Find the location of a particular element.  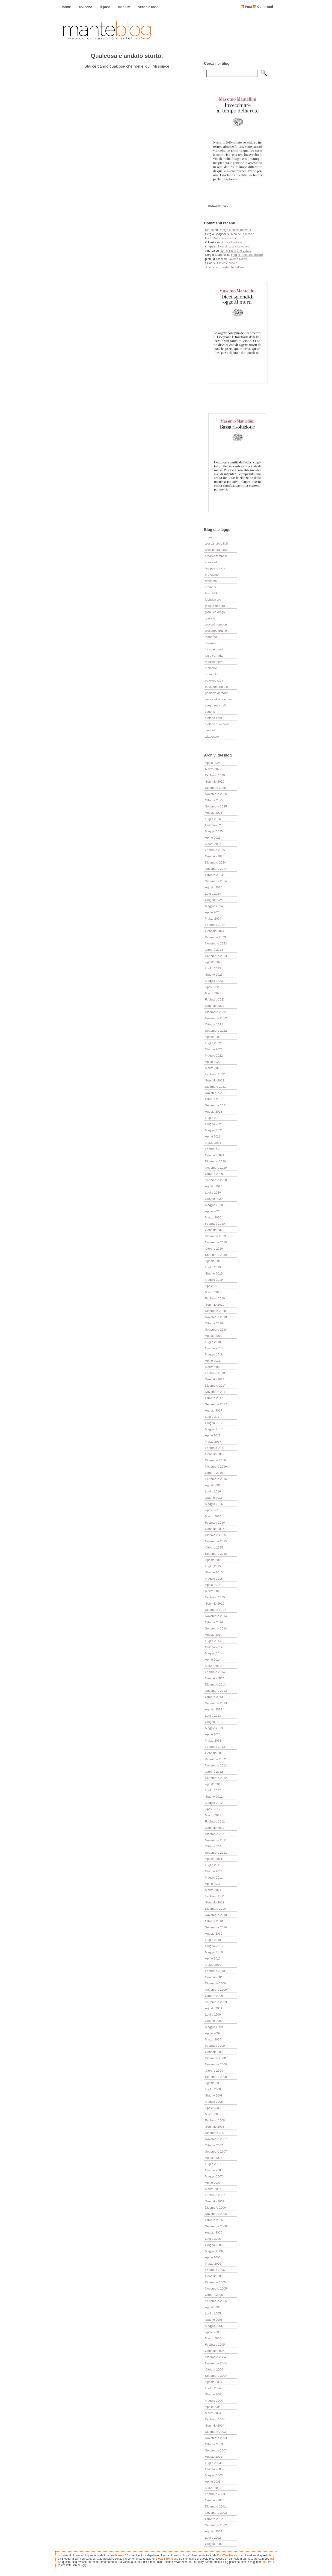

Ottobre 2015 is located at coordinates (214, 1547).